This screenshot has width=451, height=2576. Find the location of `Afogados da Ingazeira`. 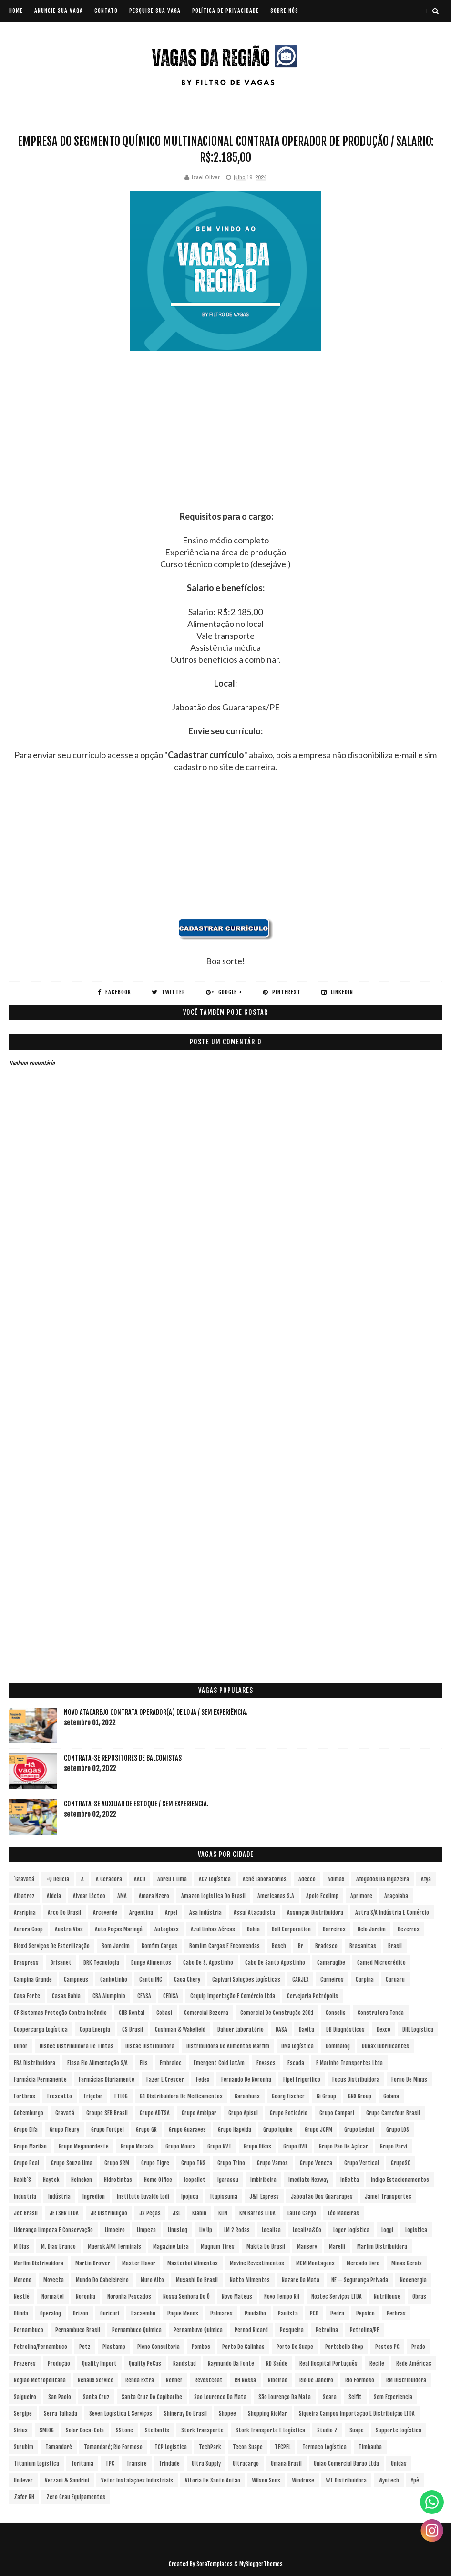

Afogados da Ingazeira is located at coordinates (382, 1879).